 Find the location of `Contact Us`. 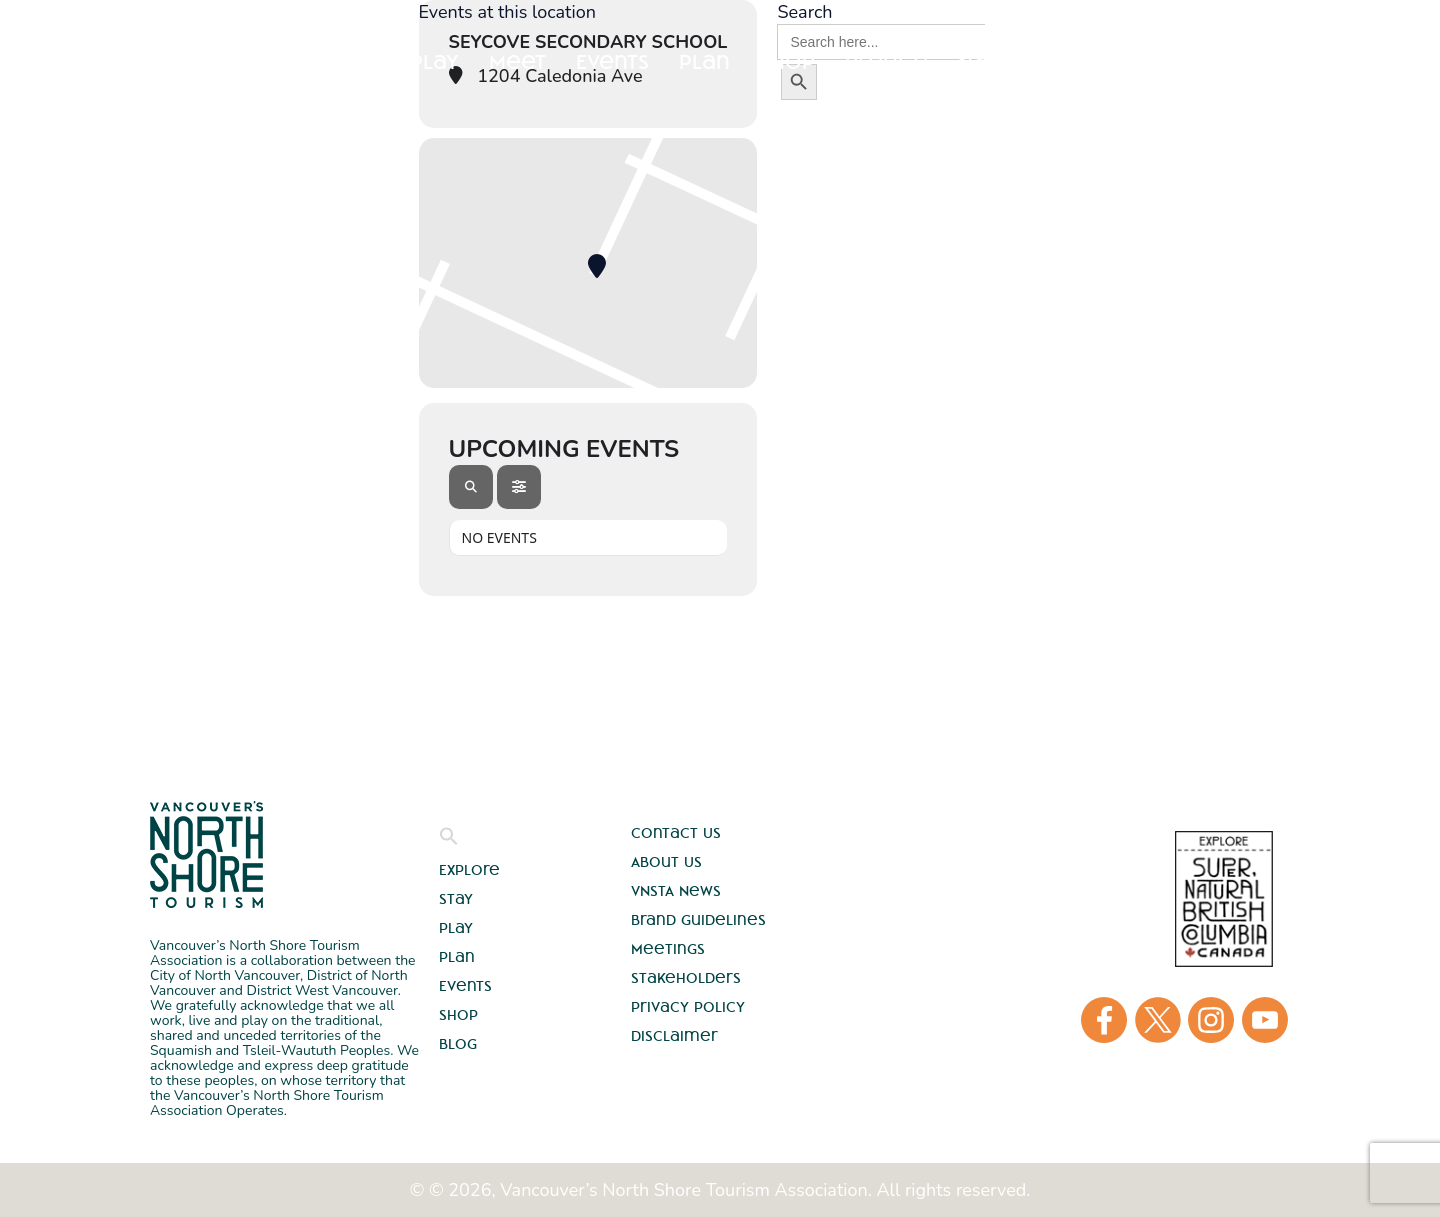

Contact Us is located at coordinates (676, 833).